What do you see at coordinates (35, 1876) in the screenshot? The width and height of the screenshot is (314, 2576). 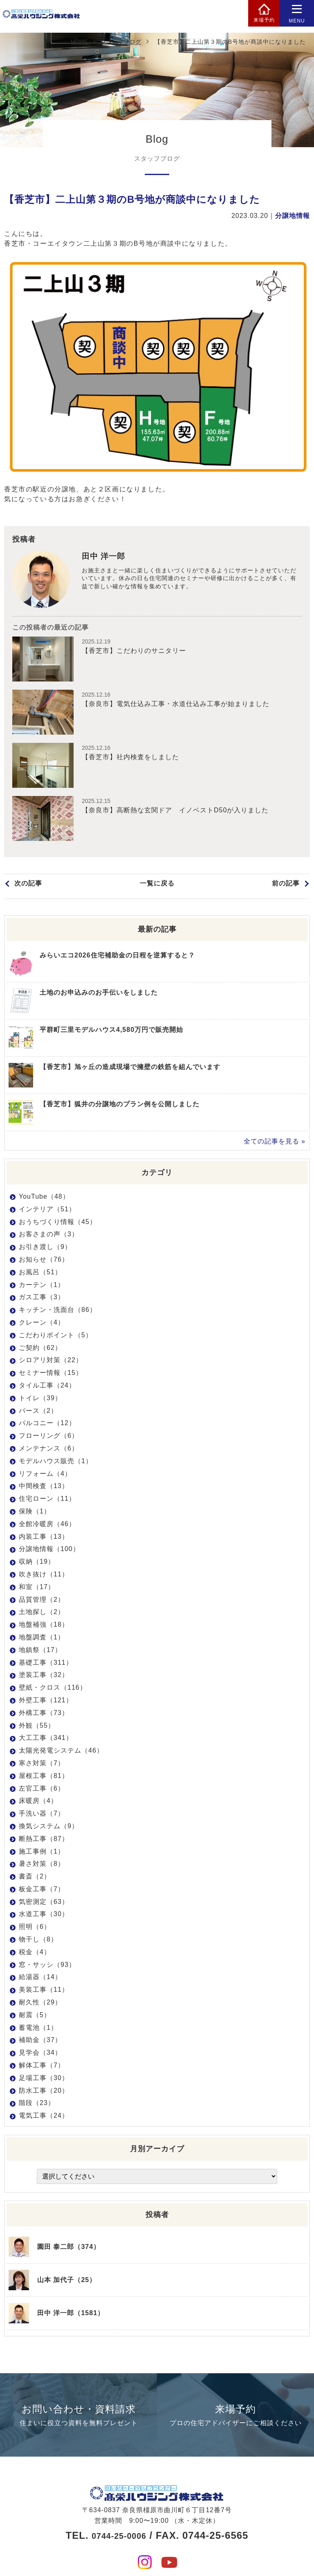 I see `書斎（2）` at bounding box center [35, 1876].